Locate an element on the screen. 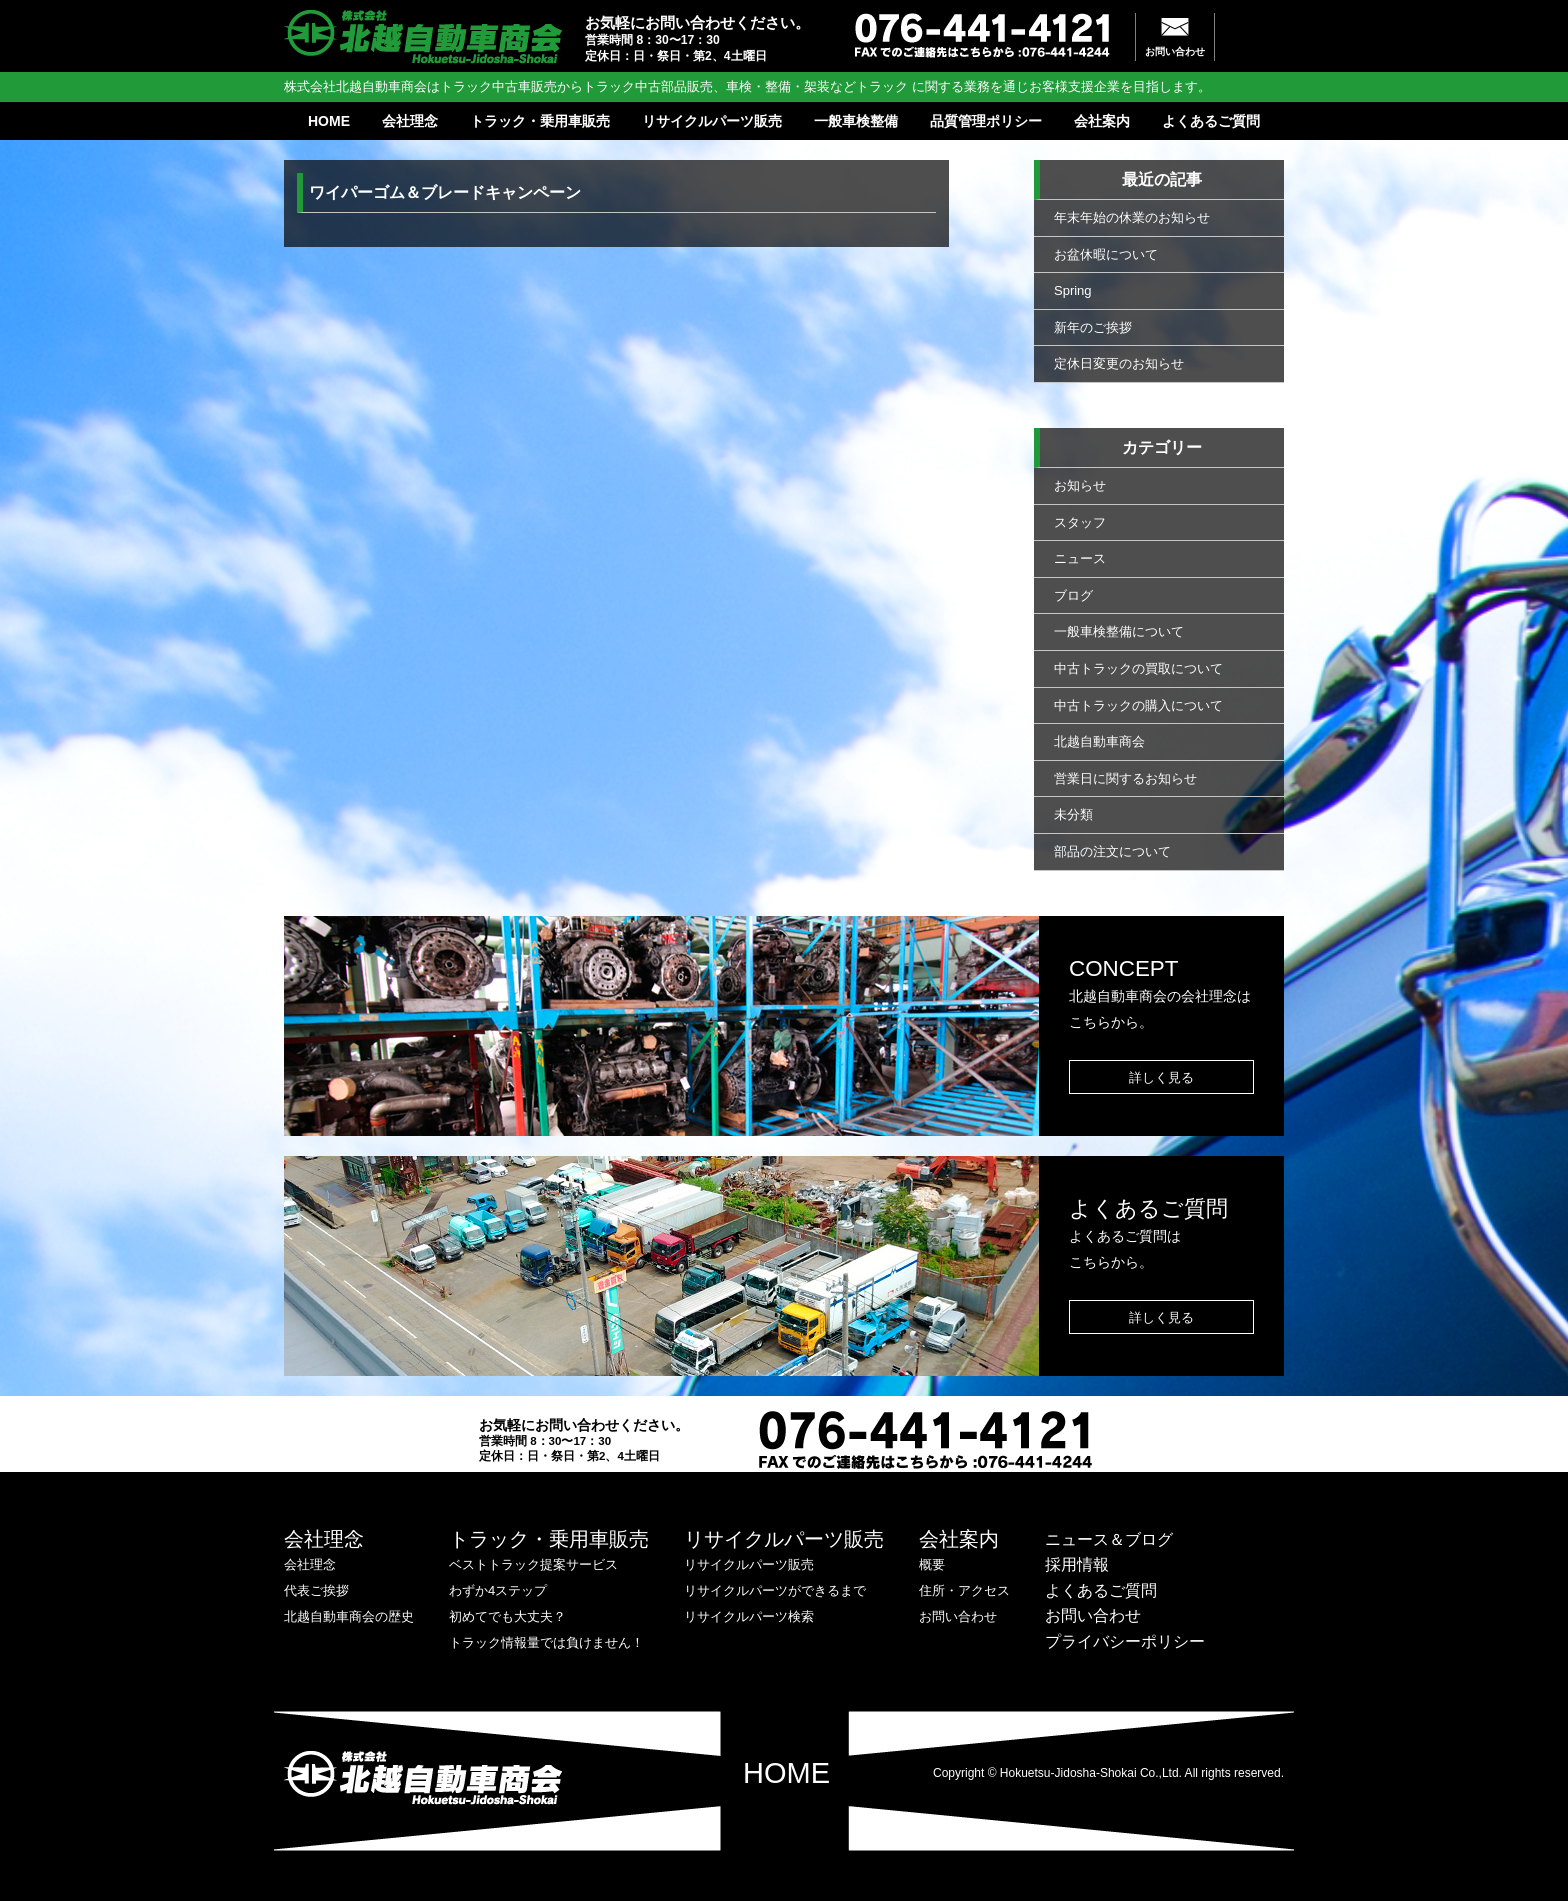  わずか4ステップ is located at coordinates (498, 1590).